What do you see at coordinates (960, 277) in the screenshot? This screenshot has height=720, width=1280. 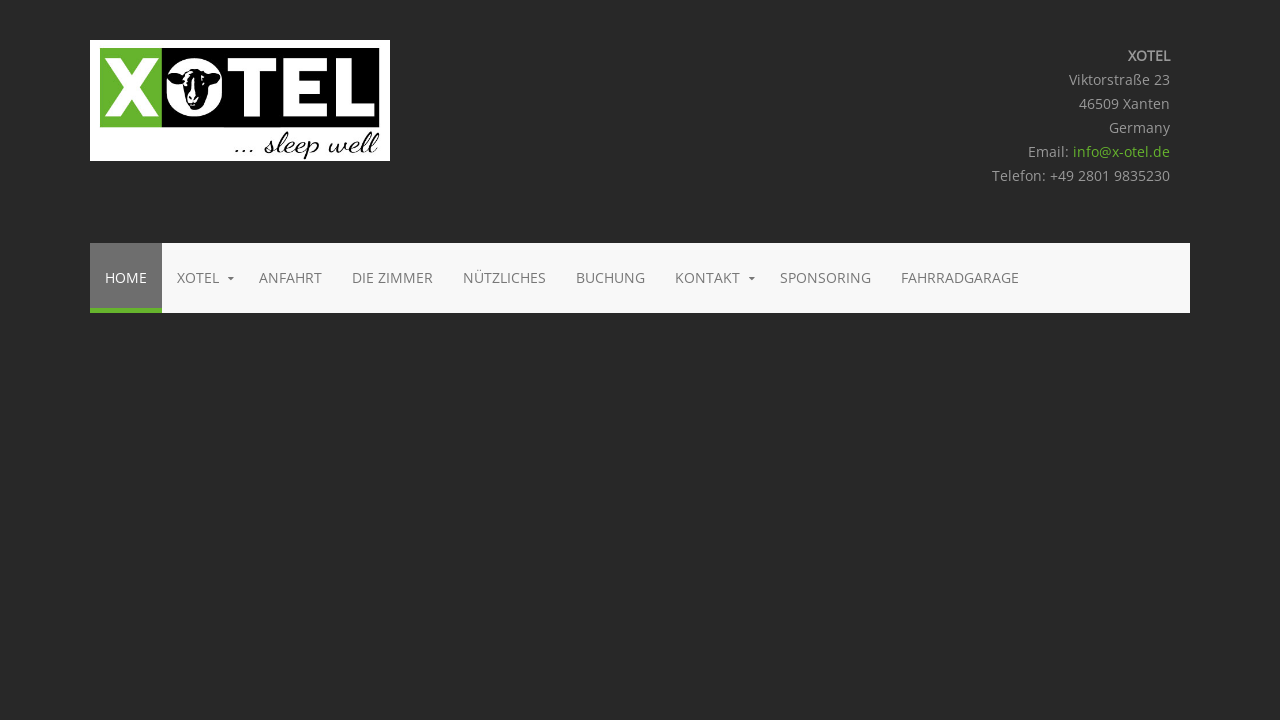 I see `Fahrradgarage` at bounding box center [960, 277].